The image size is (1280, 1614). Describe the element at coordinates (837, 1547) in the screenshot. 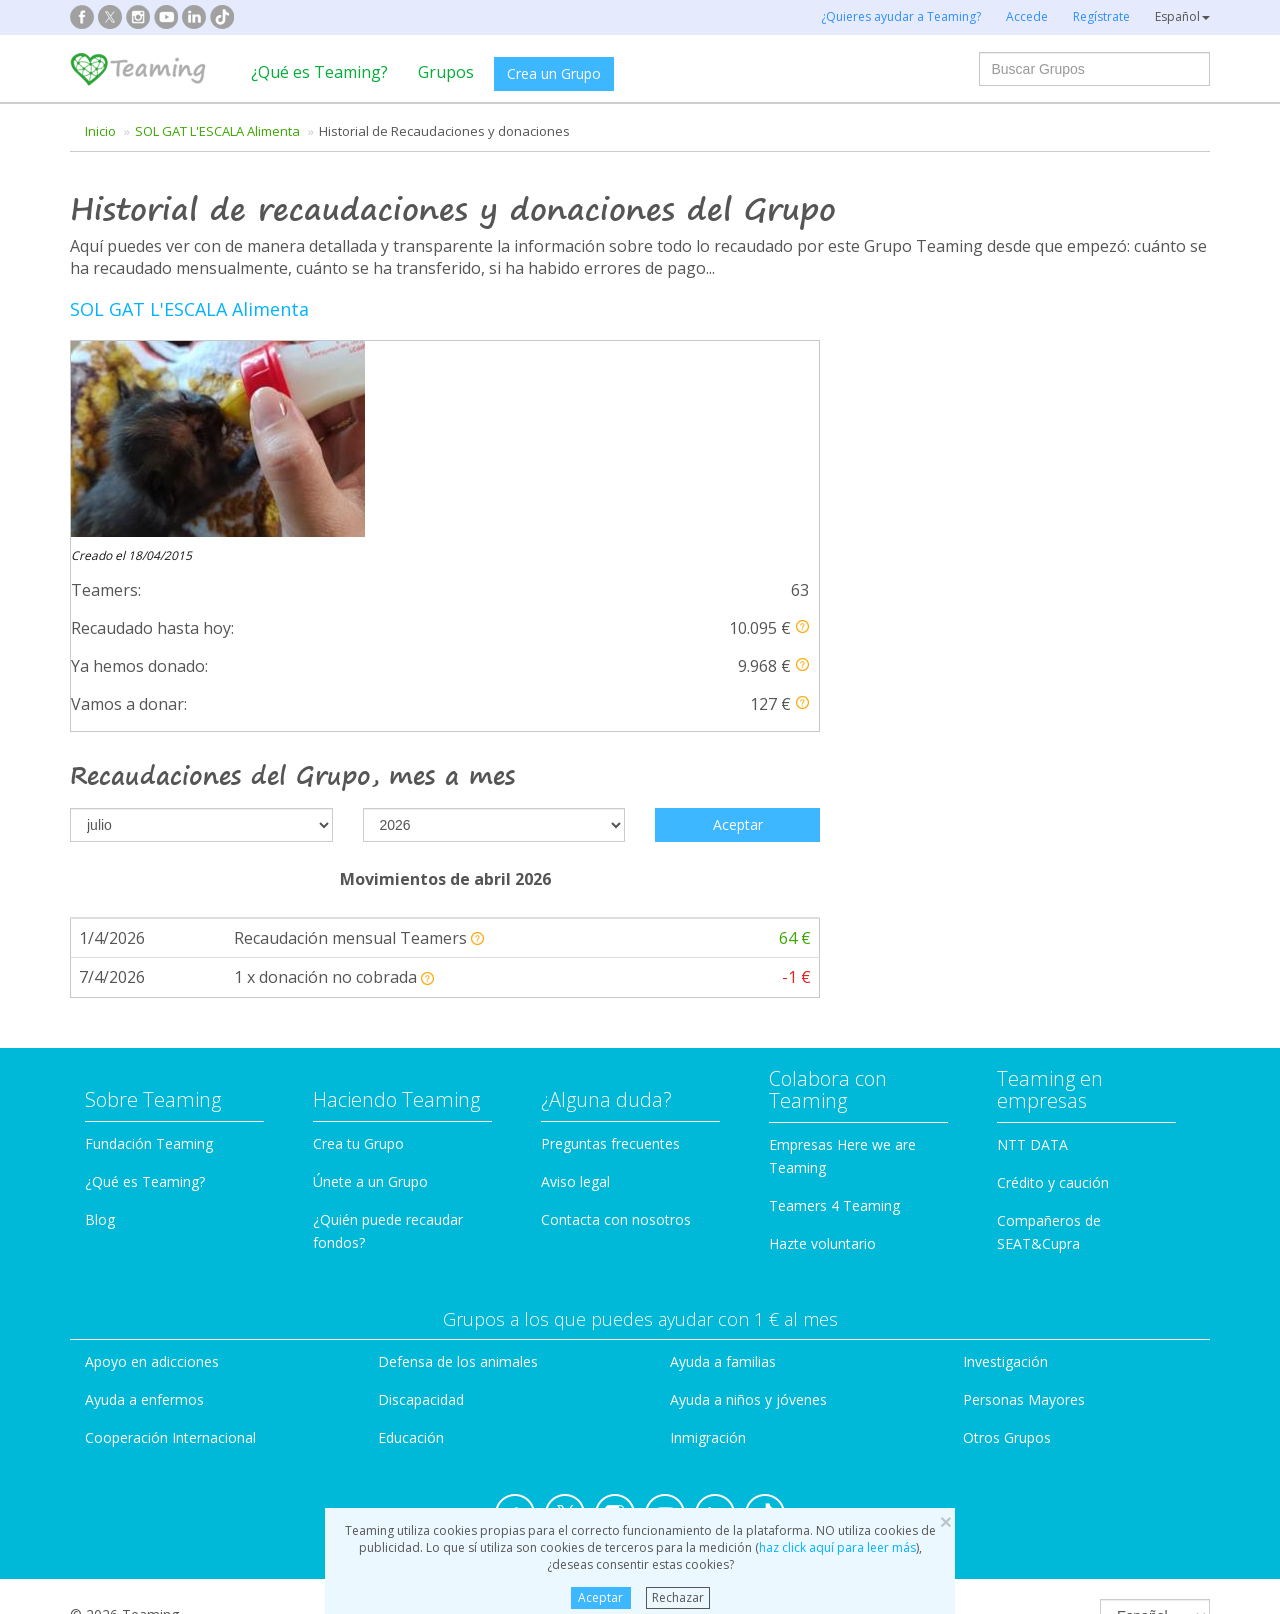

I see `haz click aquí para leer más` at that location.